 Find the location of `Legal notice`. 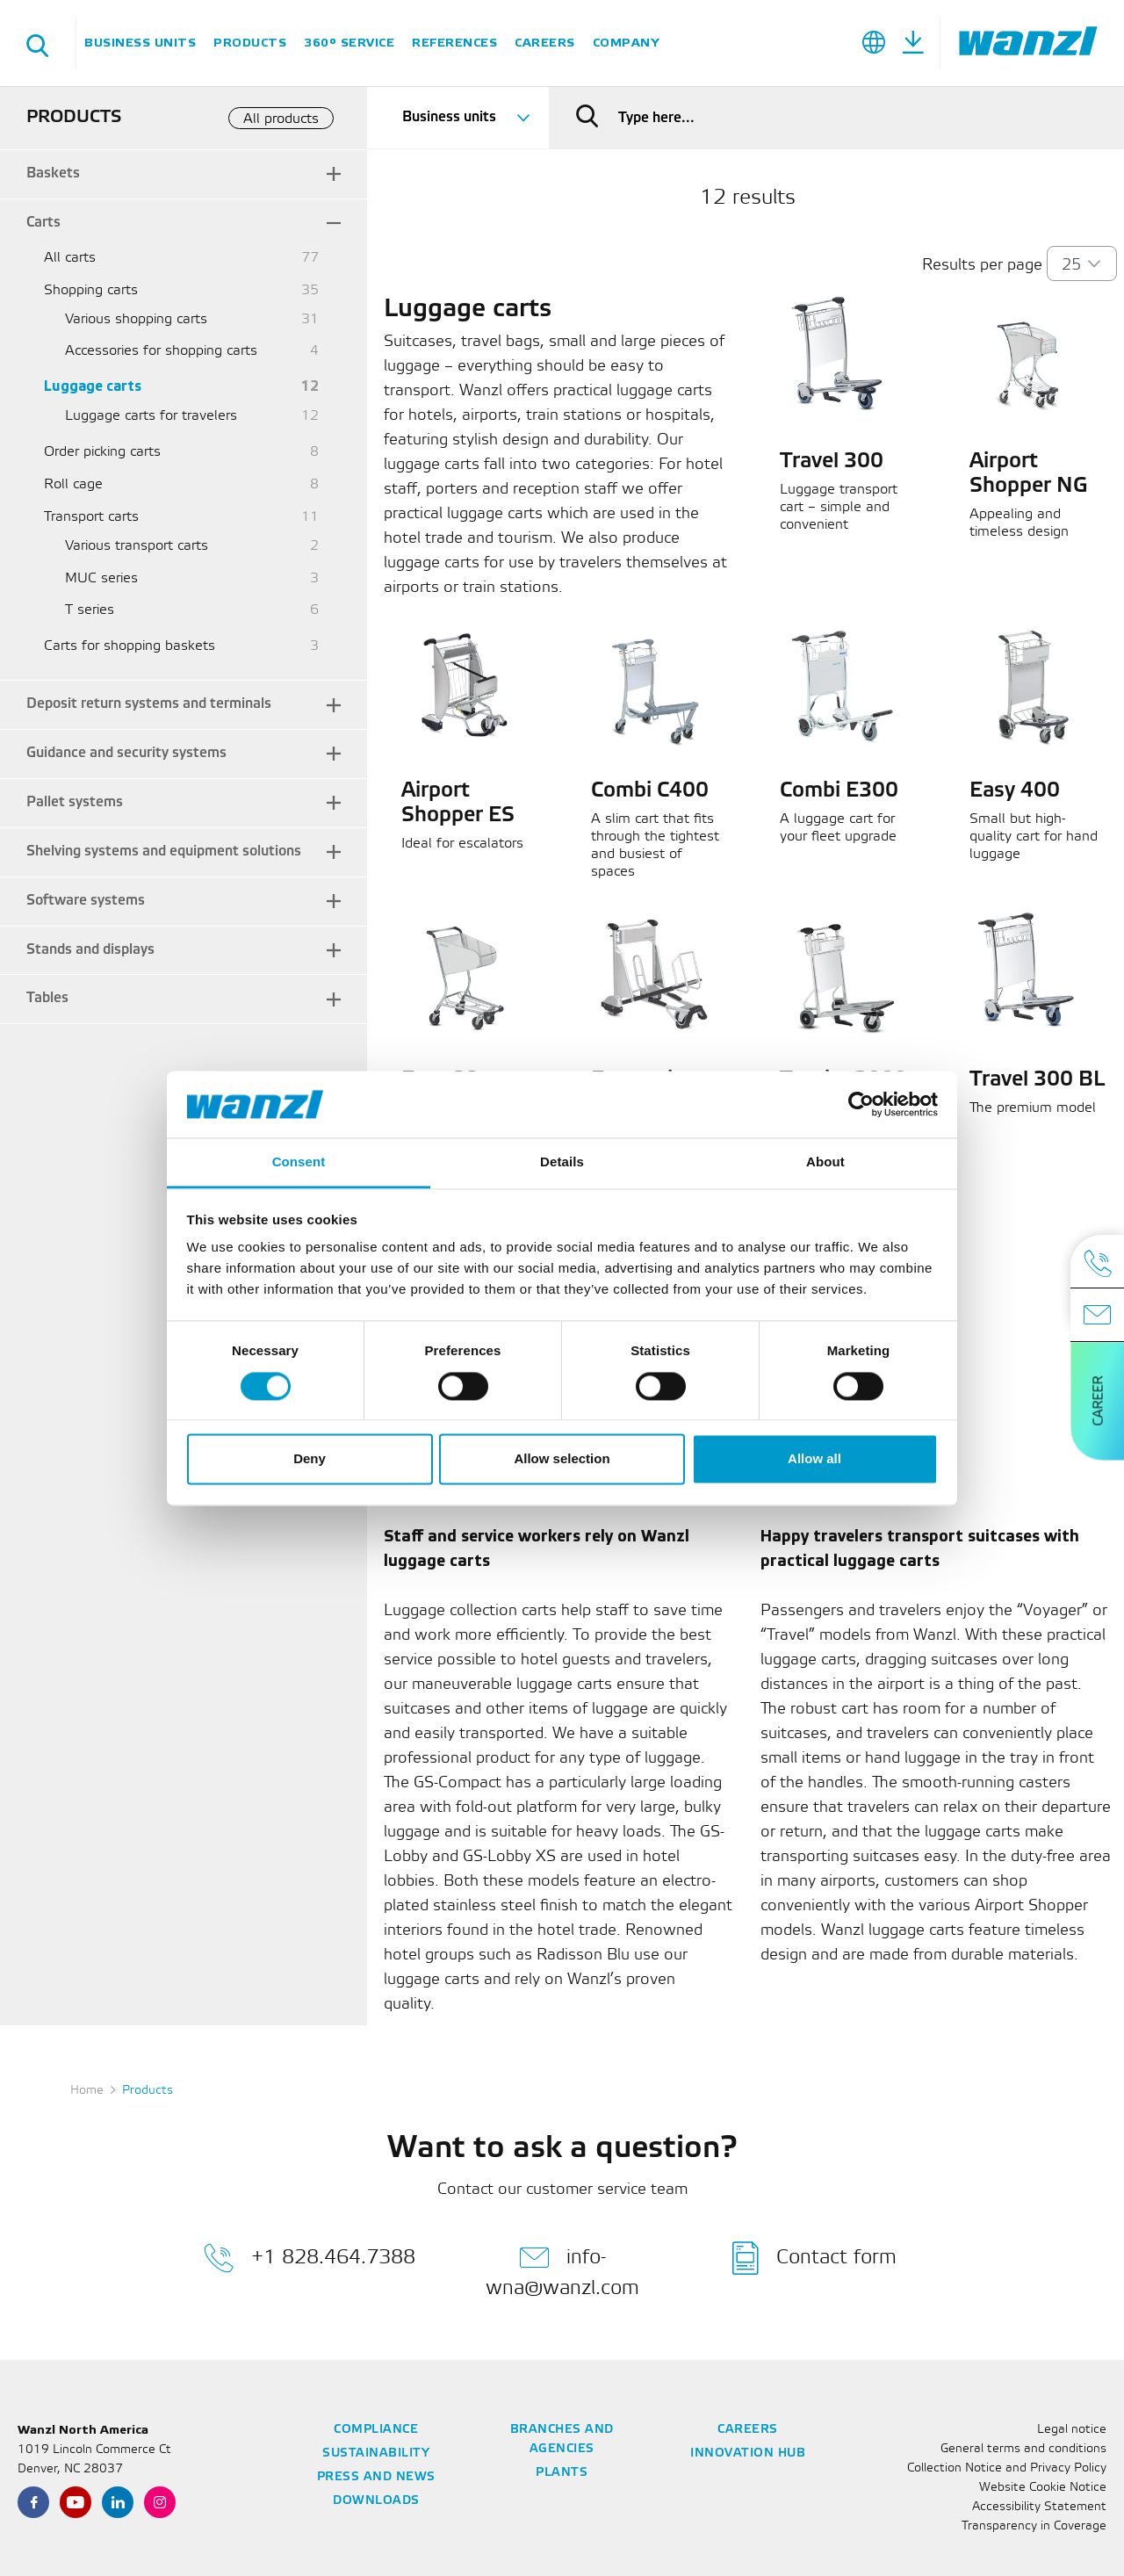

Legal notice is located at coordinates (1071, 2429).